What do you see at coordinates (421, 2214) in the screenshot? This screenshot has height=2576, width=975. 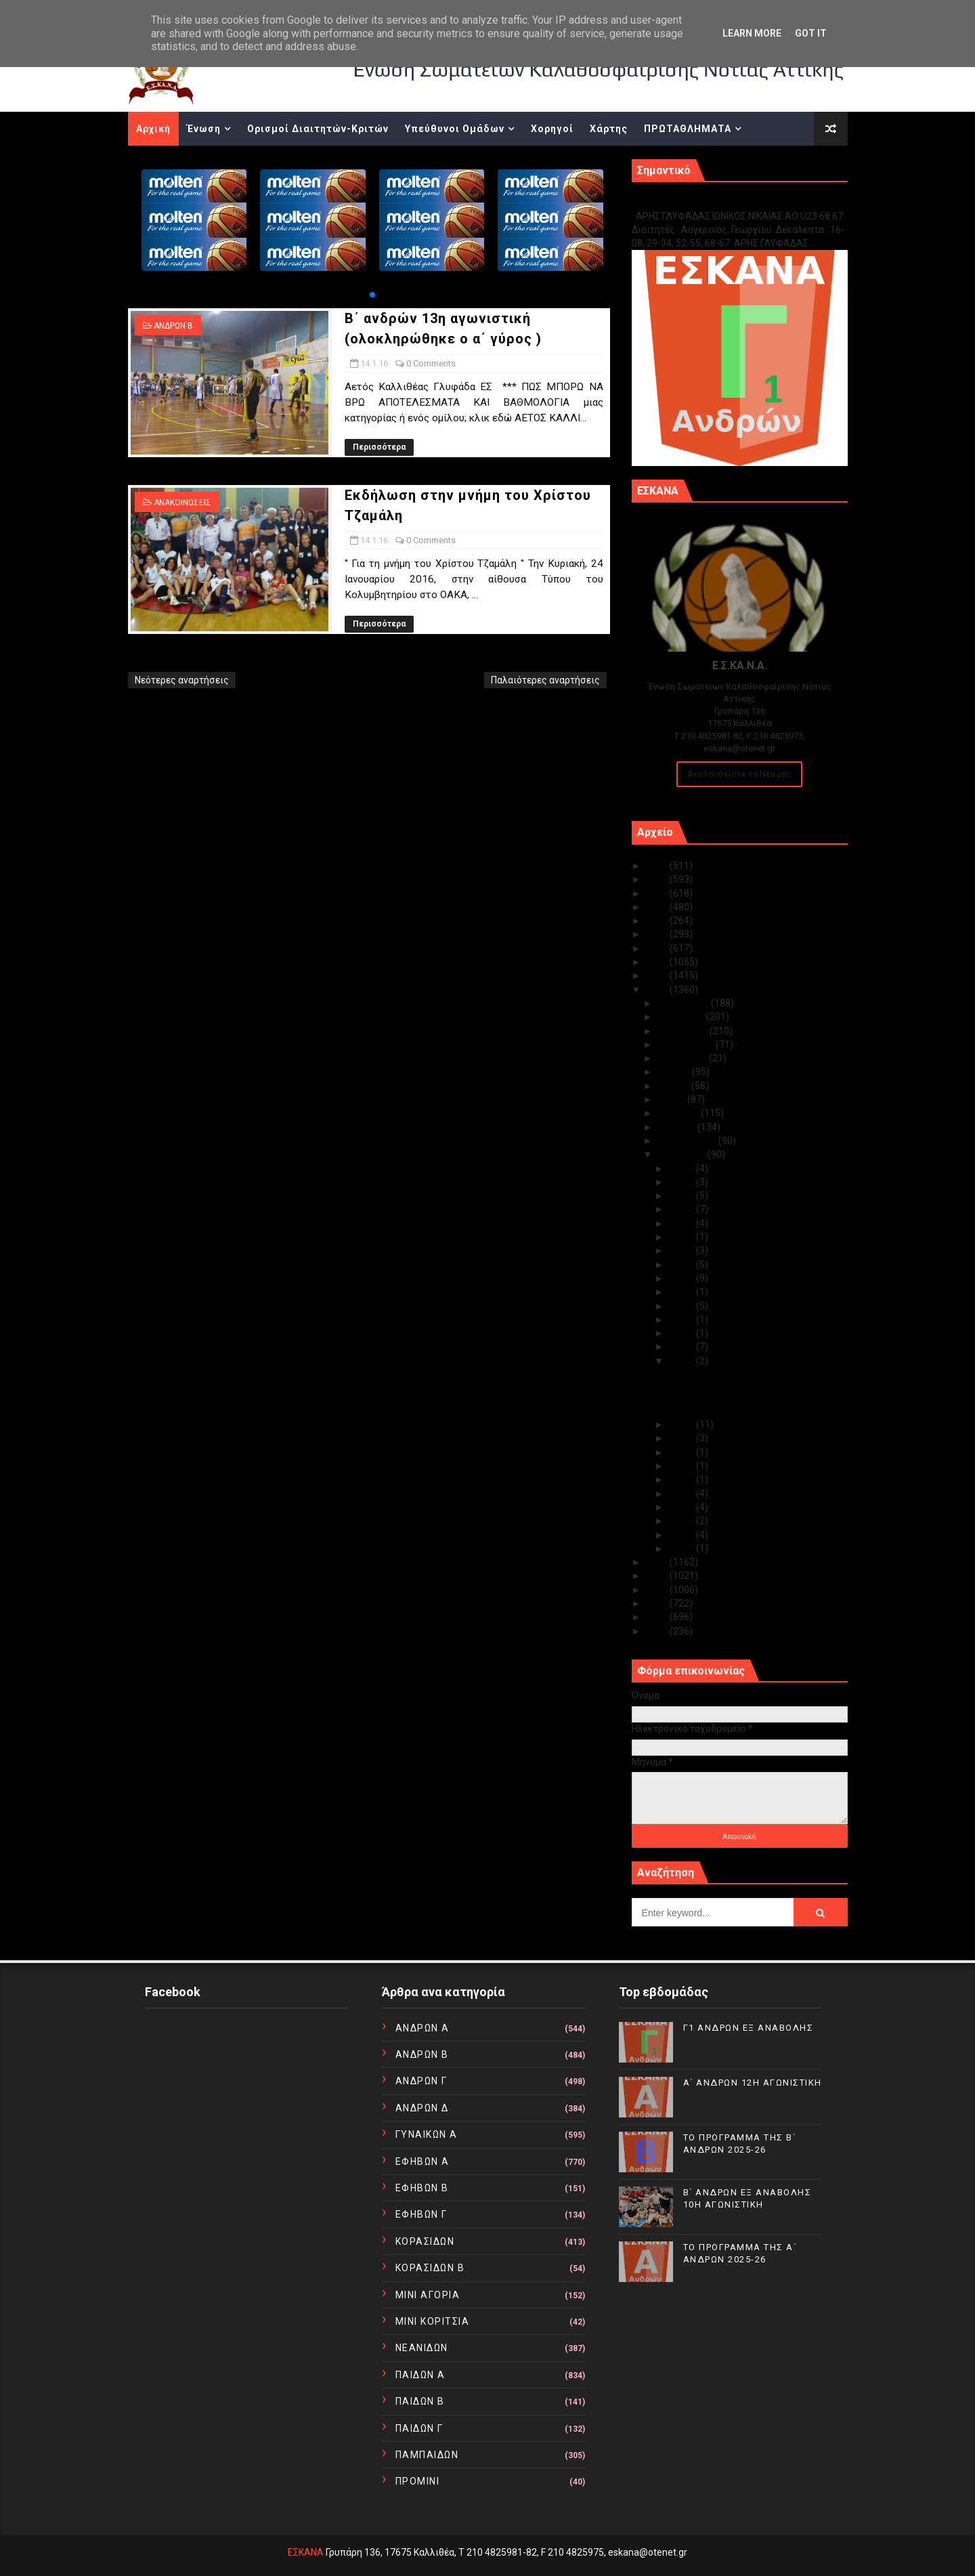 I see `ΕΦΗΒΩΝ Γ` at bounding box center [421, 2214].